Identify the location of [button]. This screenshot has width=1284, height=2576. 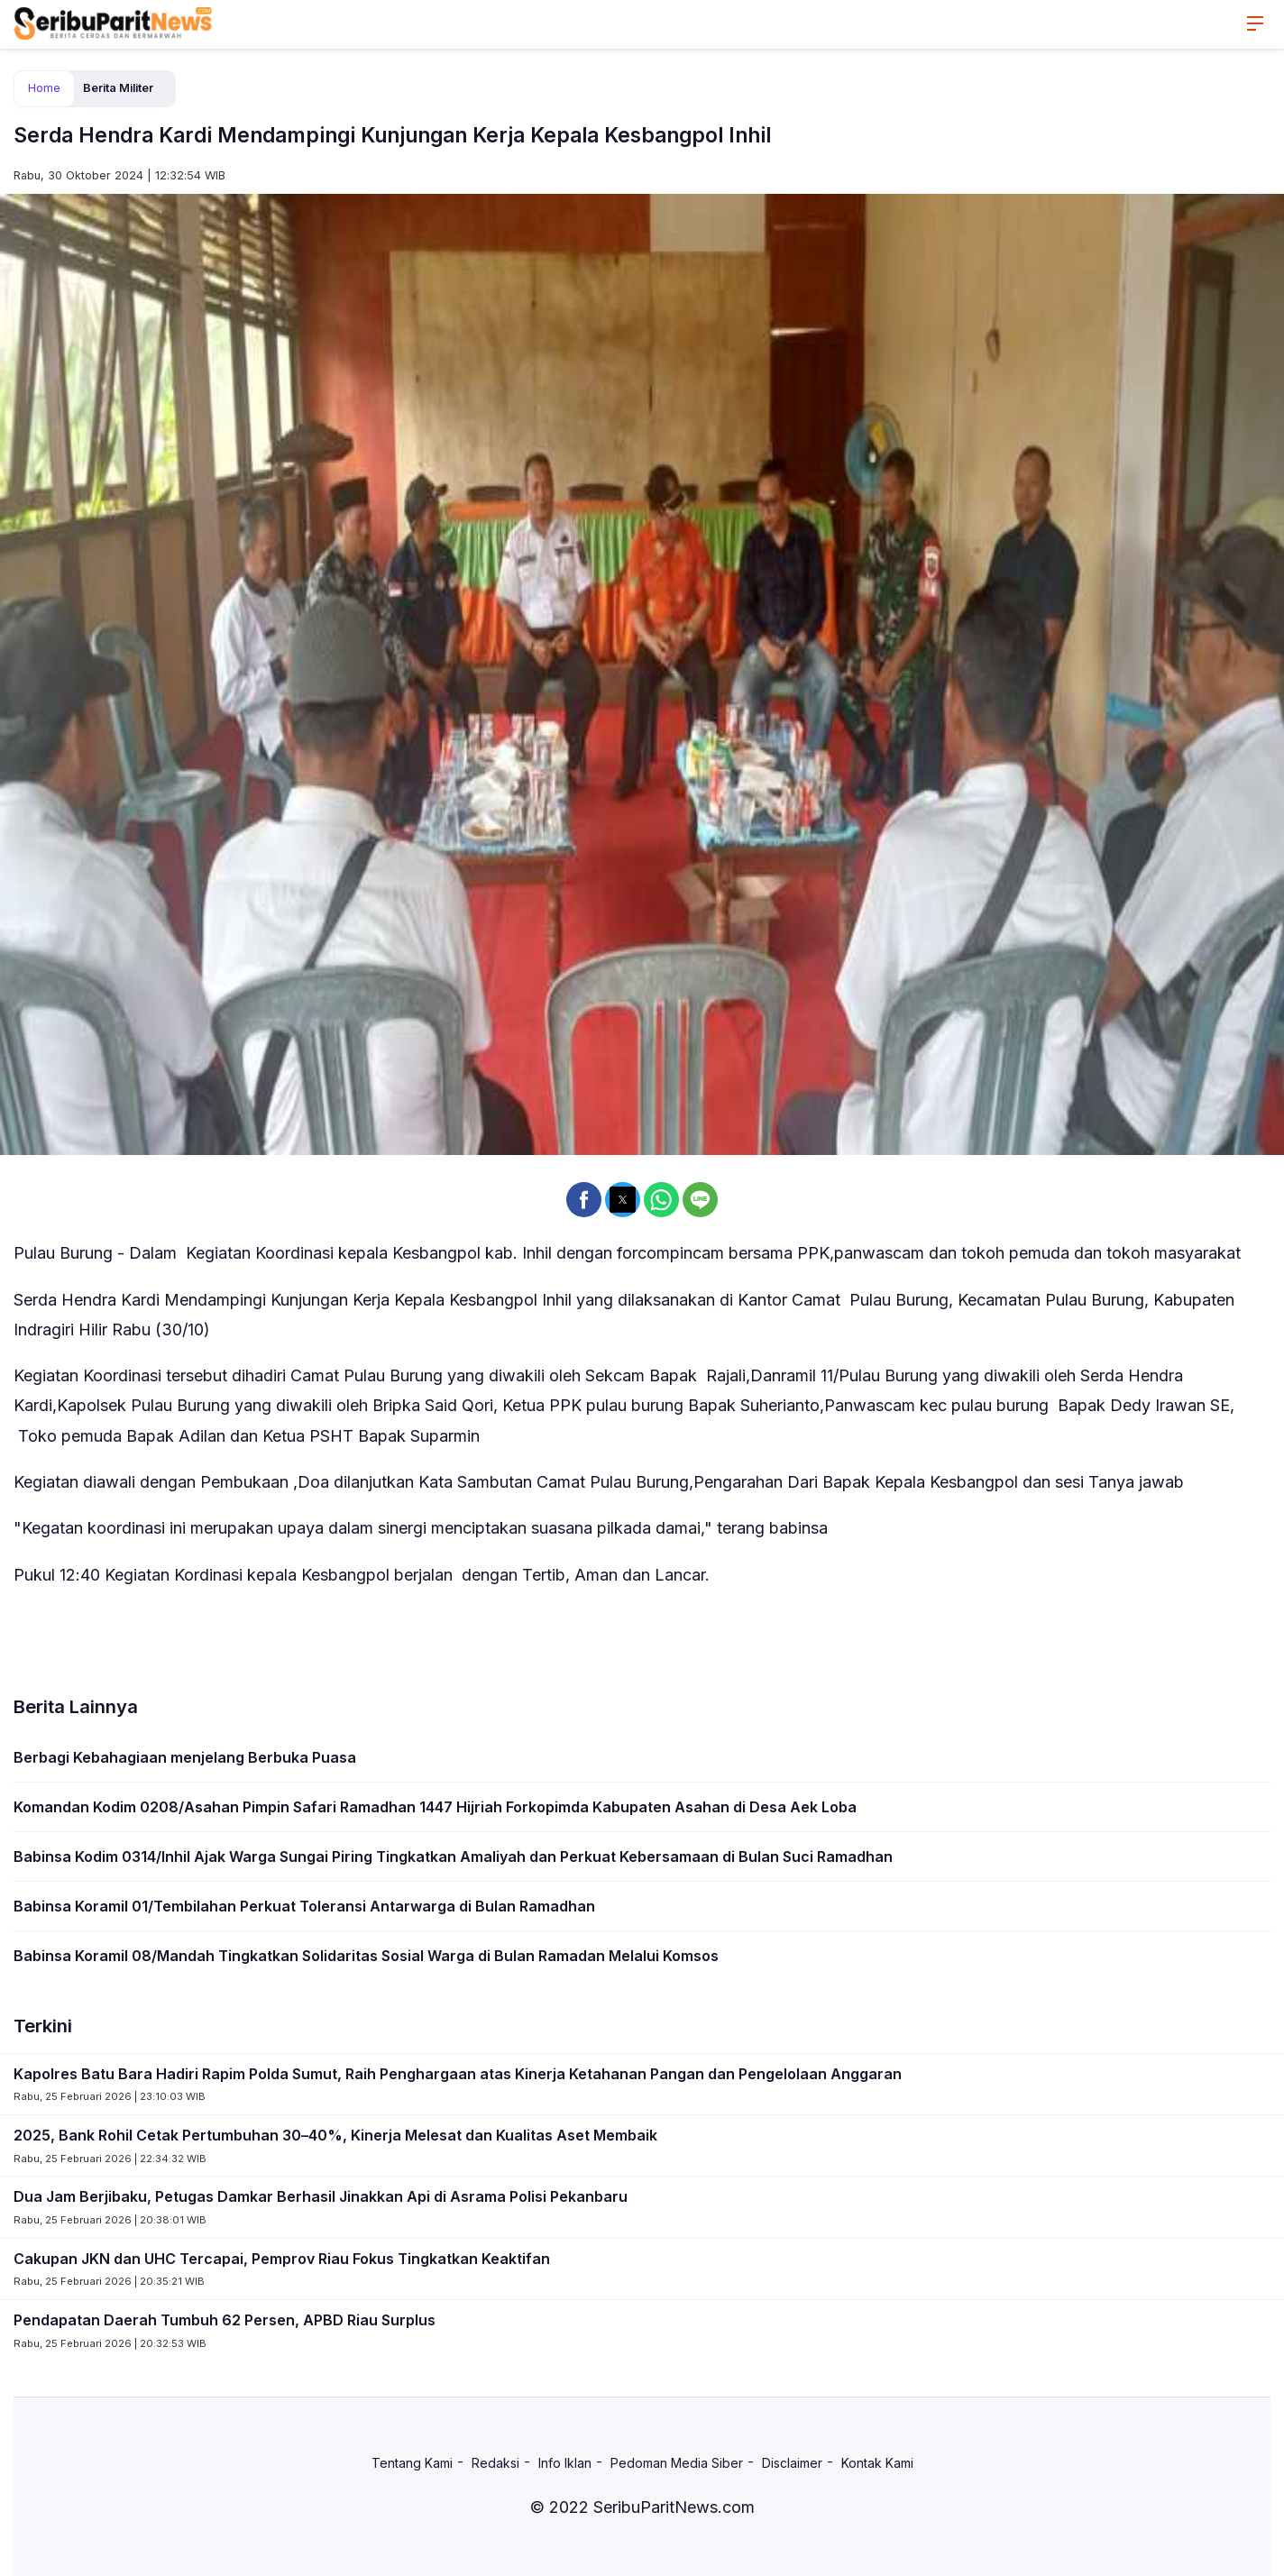
(584, 1200).